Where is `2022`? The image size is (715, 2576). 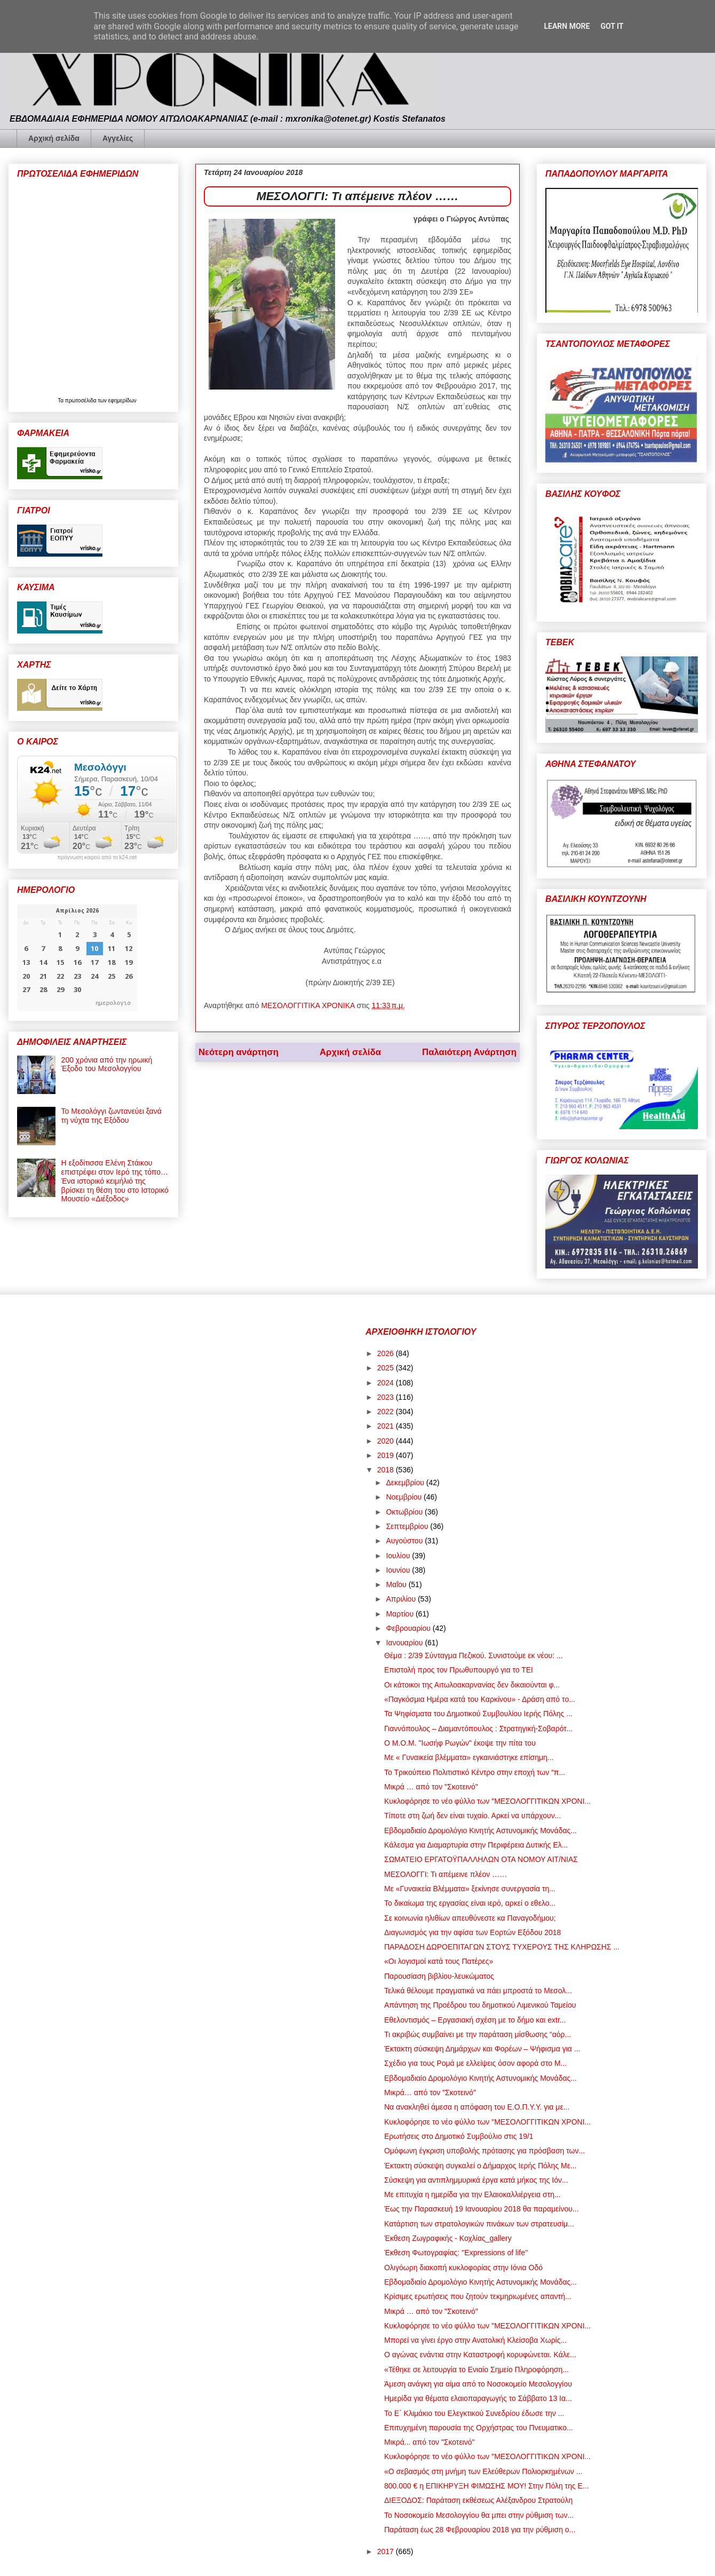 2022 is located at coordinates (386, 1411).